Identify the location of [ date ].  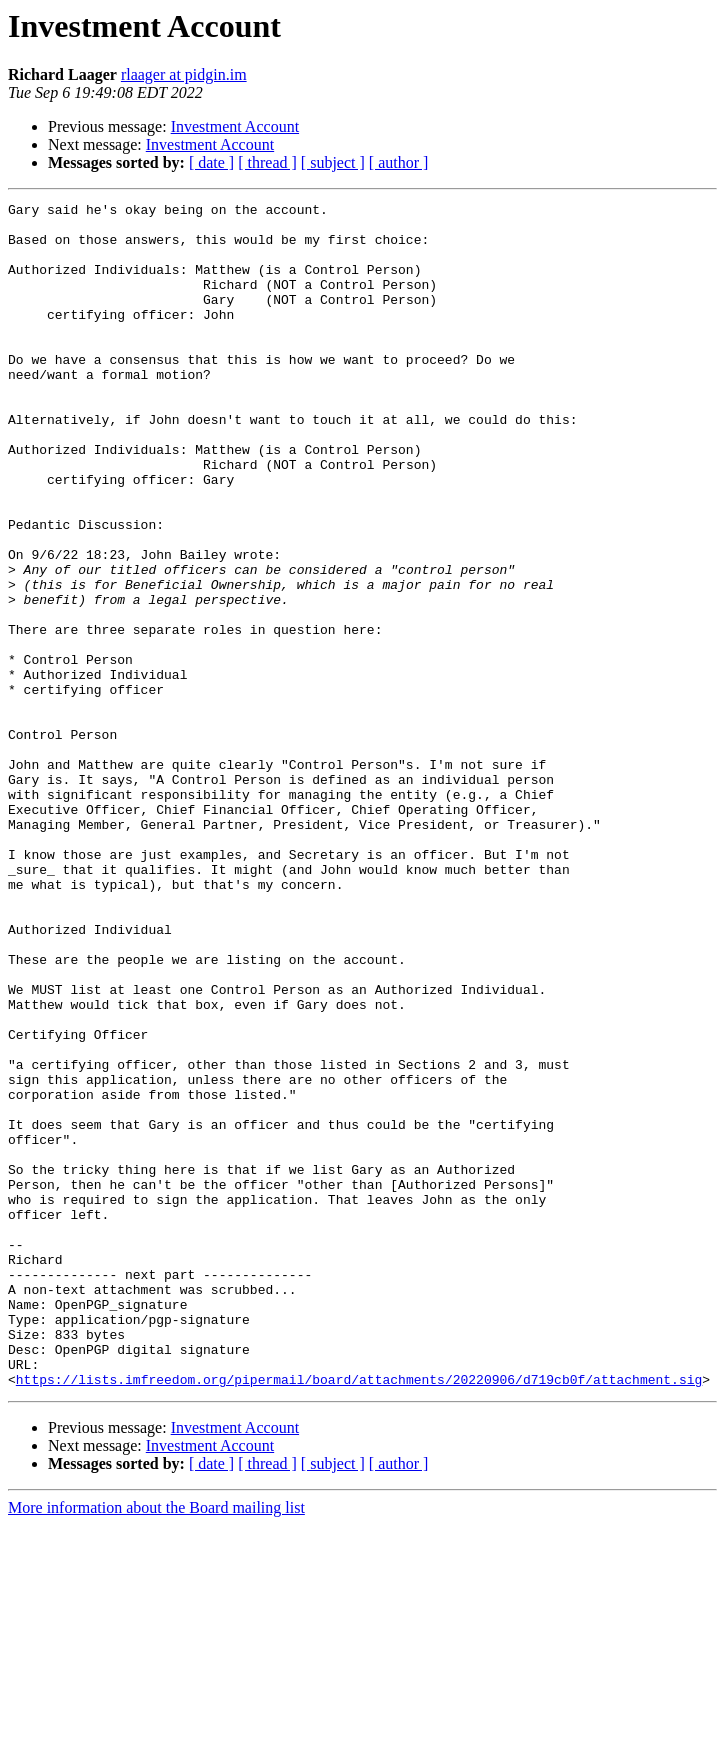
(211, 162).